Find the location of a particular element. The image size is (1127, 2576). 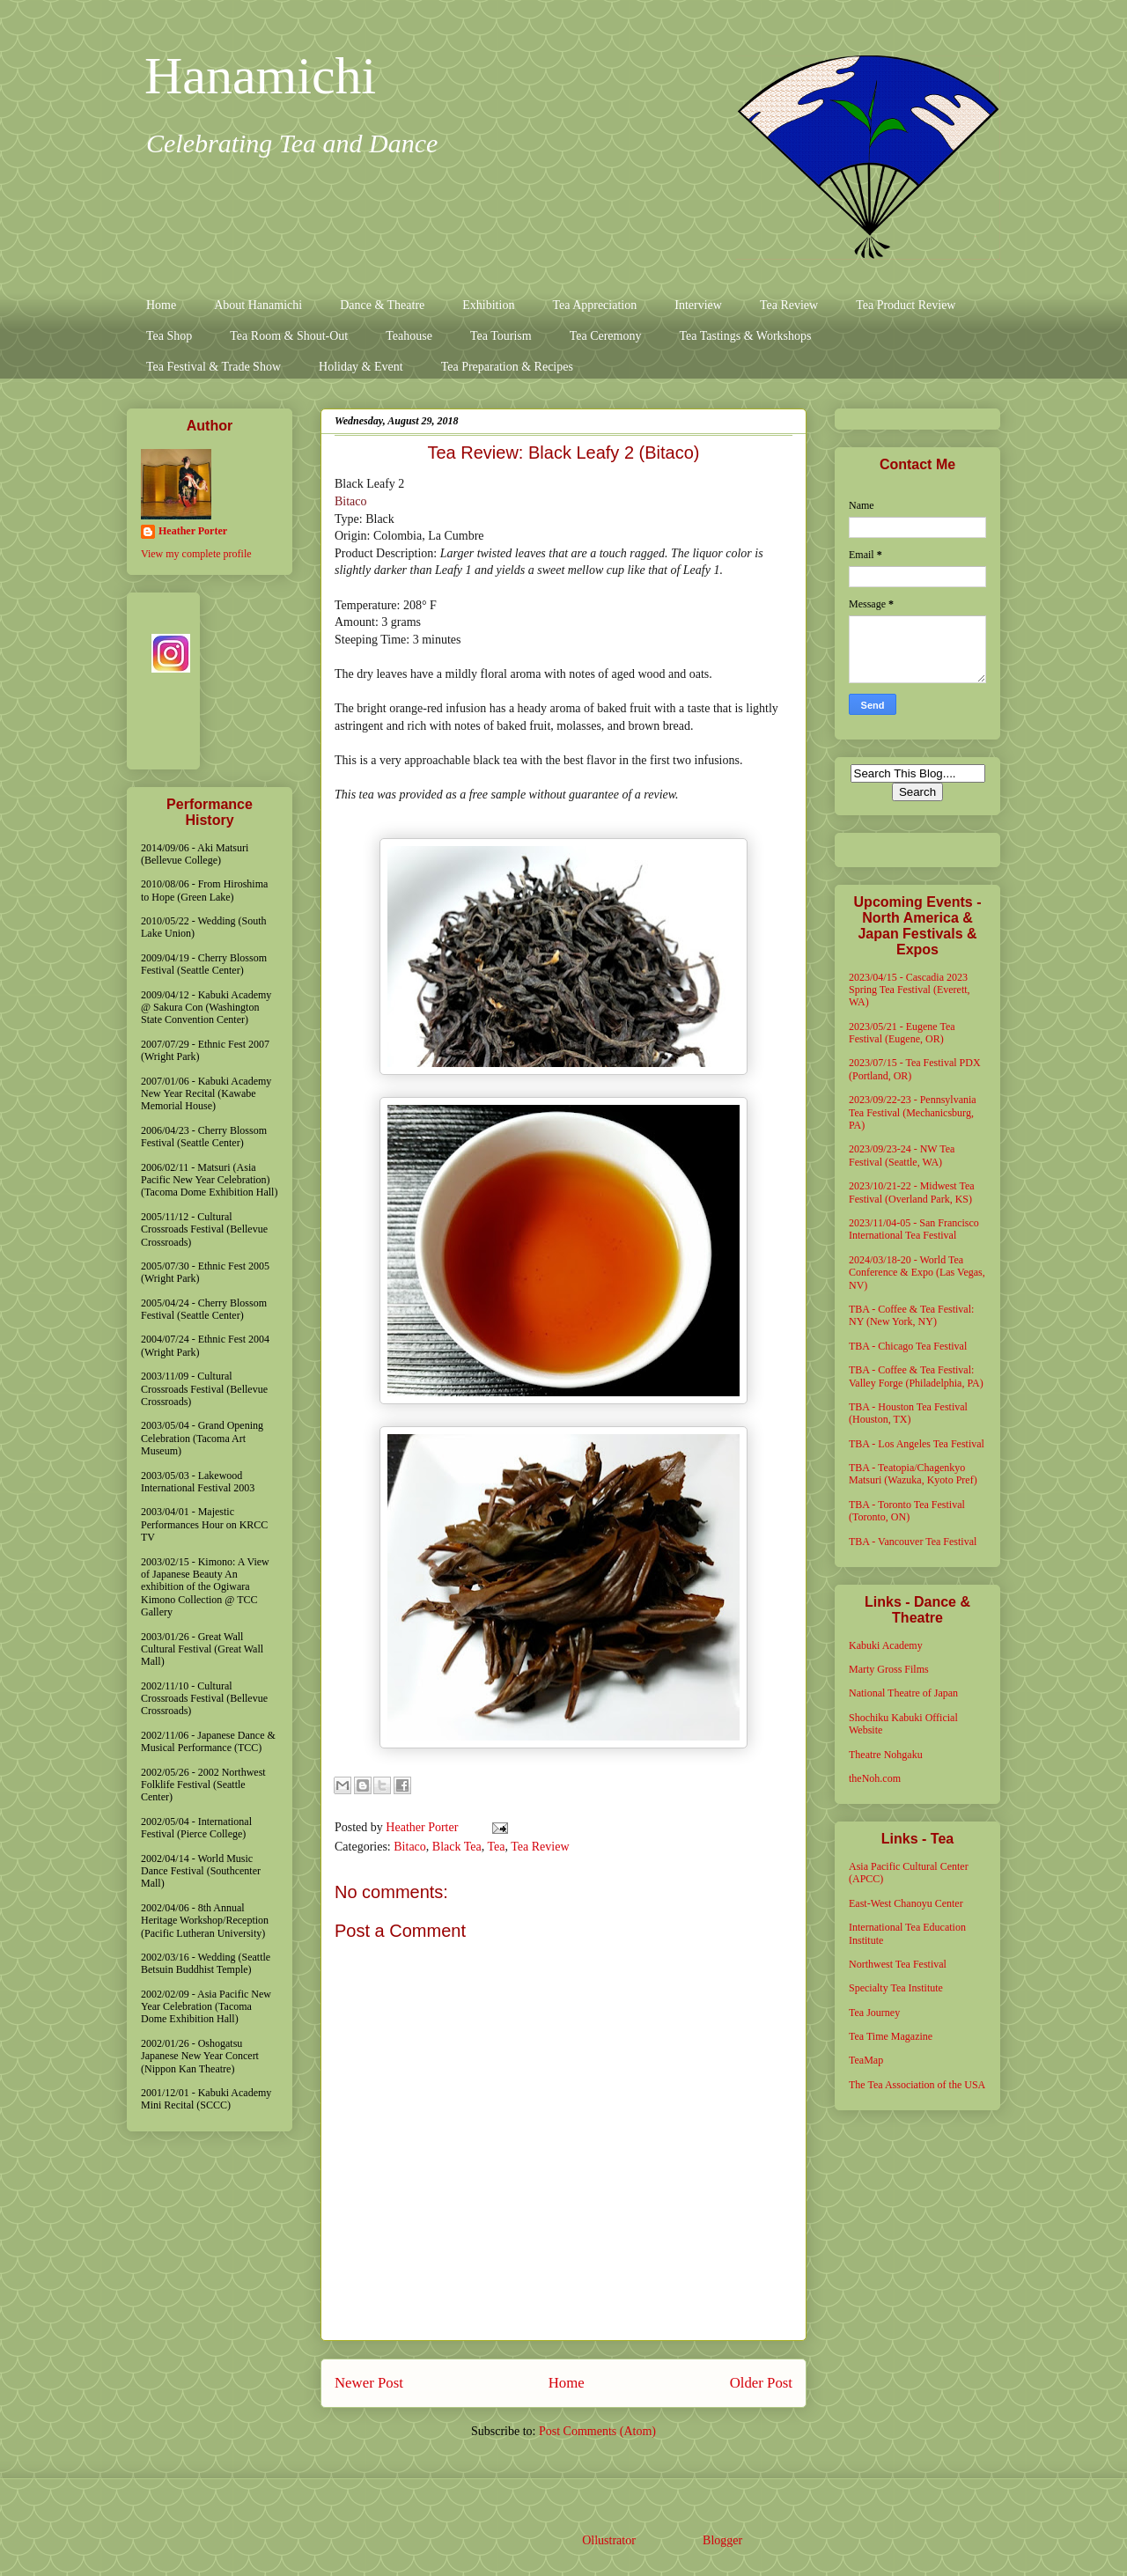

Tea Review is located at coordinates (789, 305).